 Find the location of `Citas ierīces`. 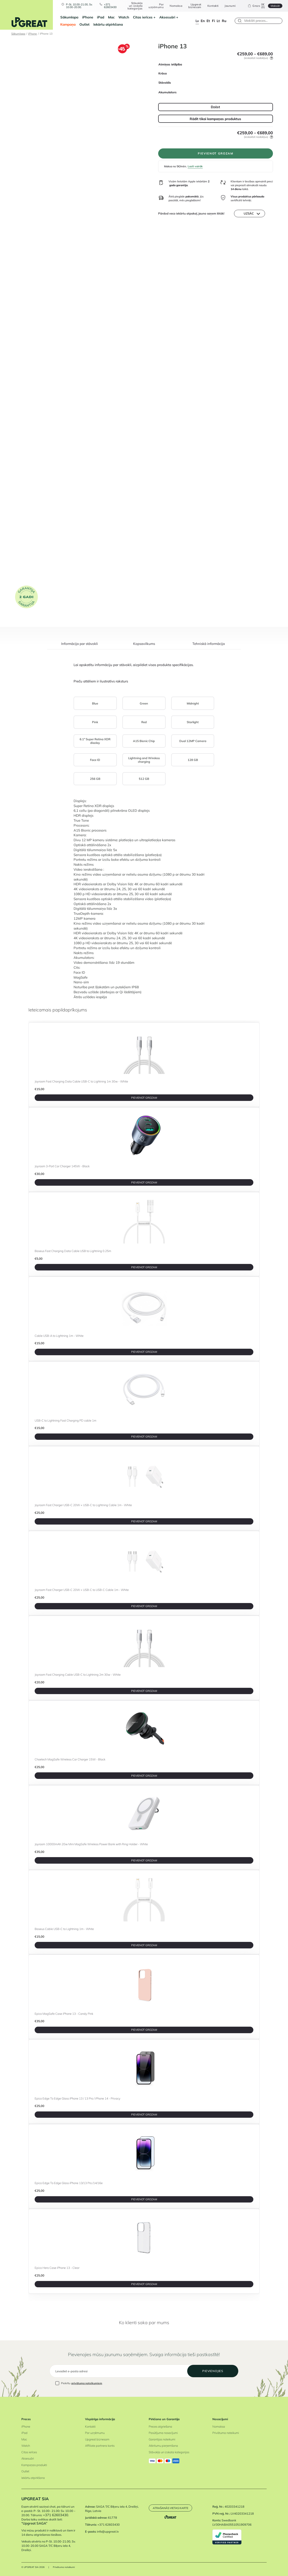

Citas ierīces is located at coordinates (143, 17).